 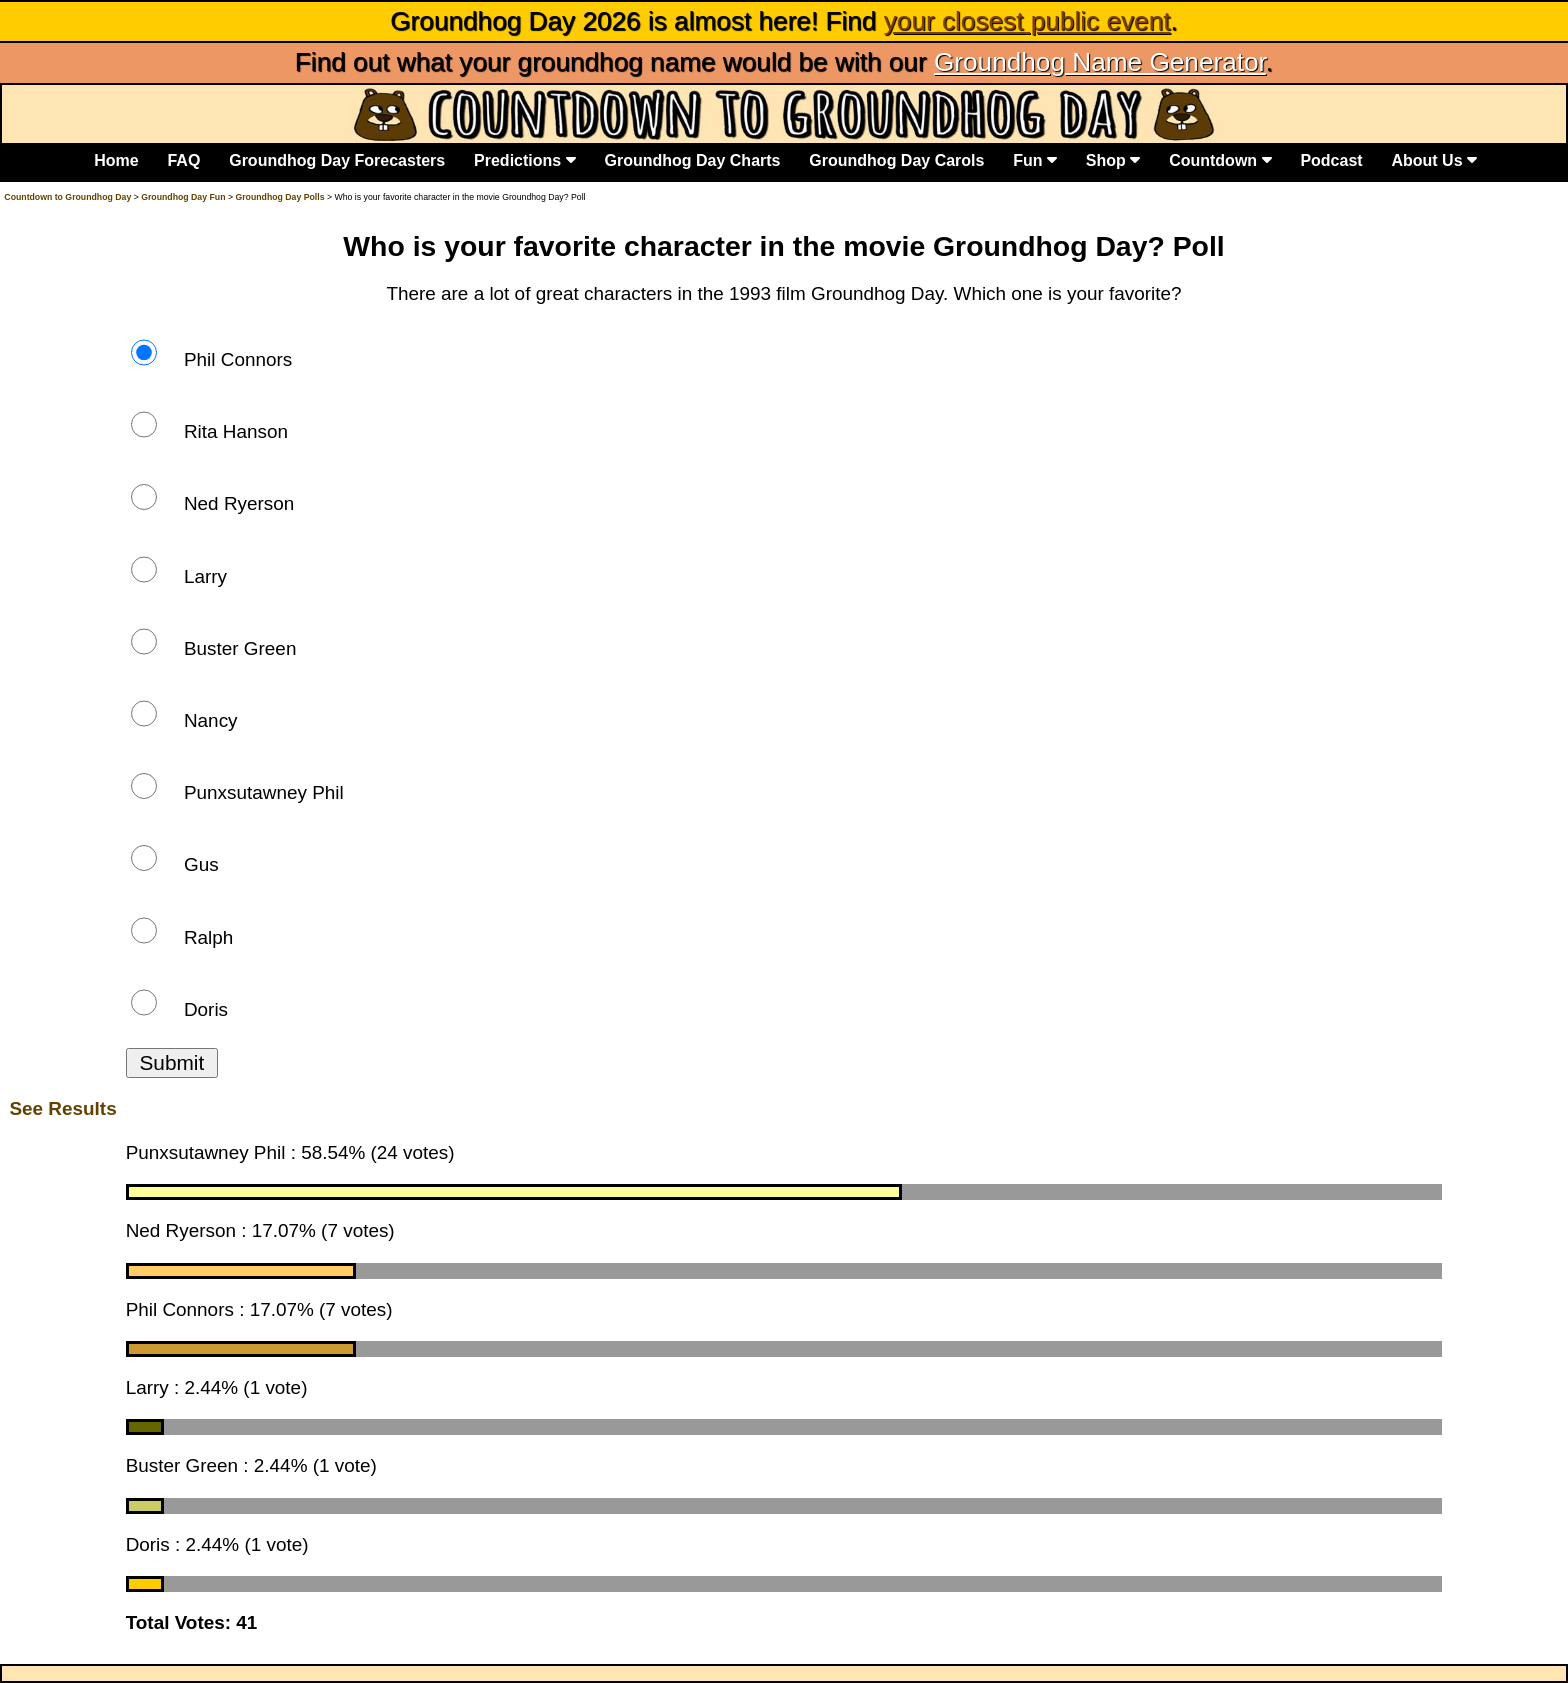 I want to click on your closest public event, so click(x=1027, y=21).